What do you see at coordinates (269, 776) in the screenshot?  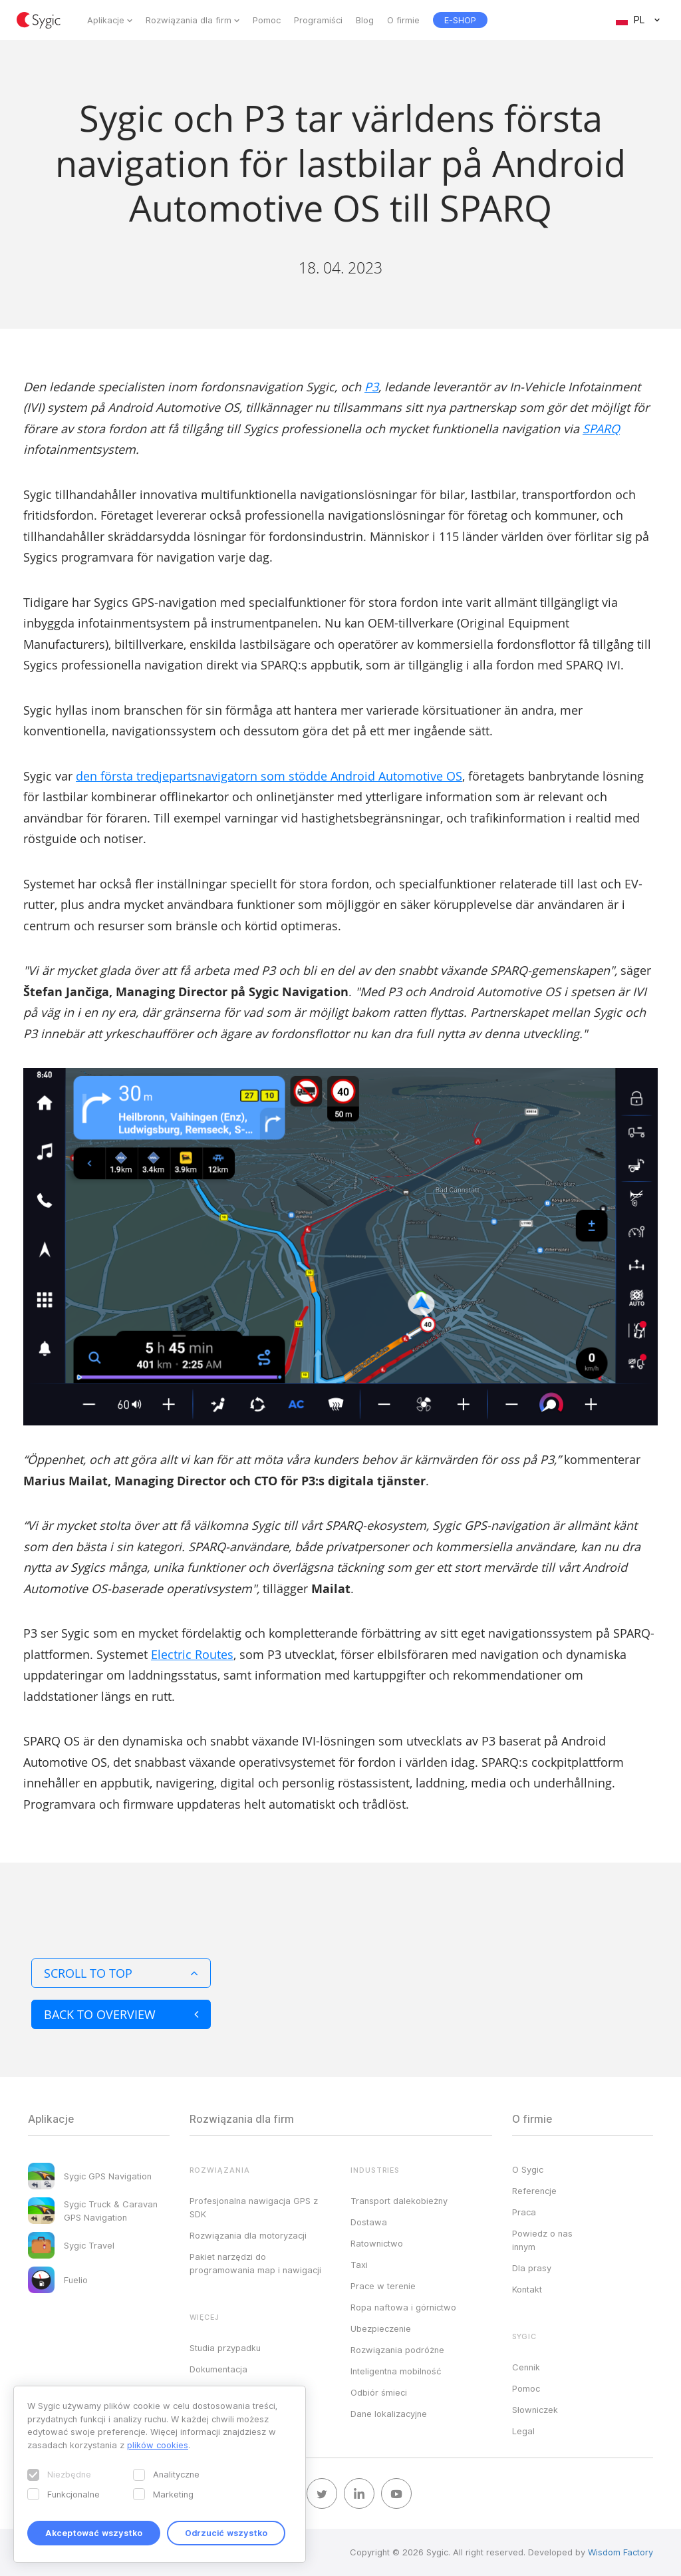 I see `den första tredjepartsnavigatorn som stödde Android Automotive OS` at bounding box center [269, 776].